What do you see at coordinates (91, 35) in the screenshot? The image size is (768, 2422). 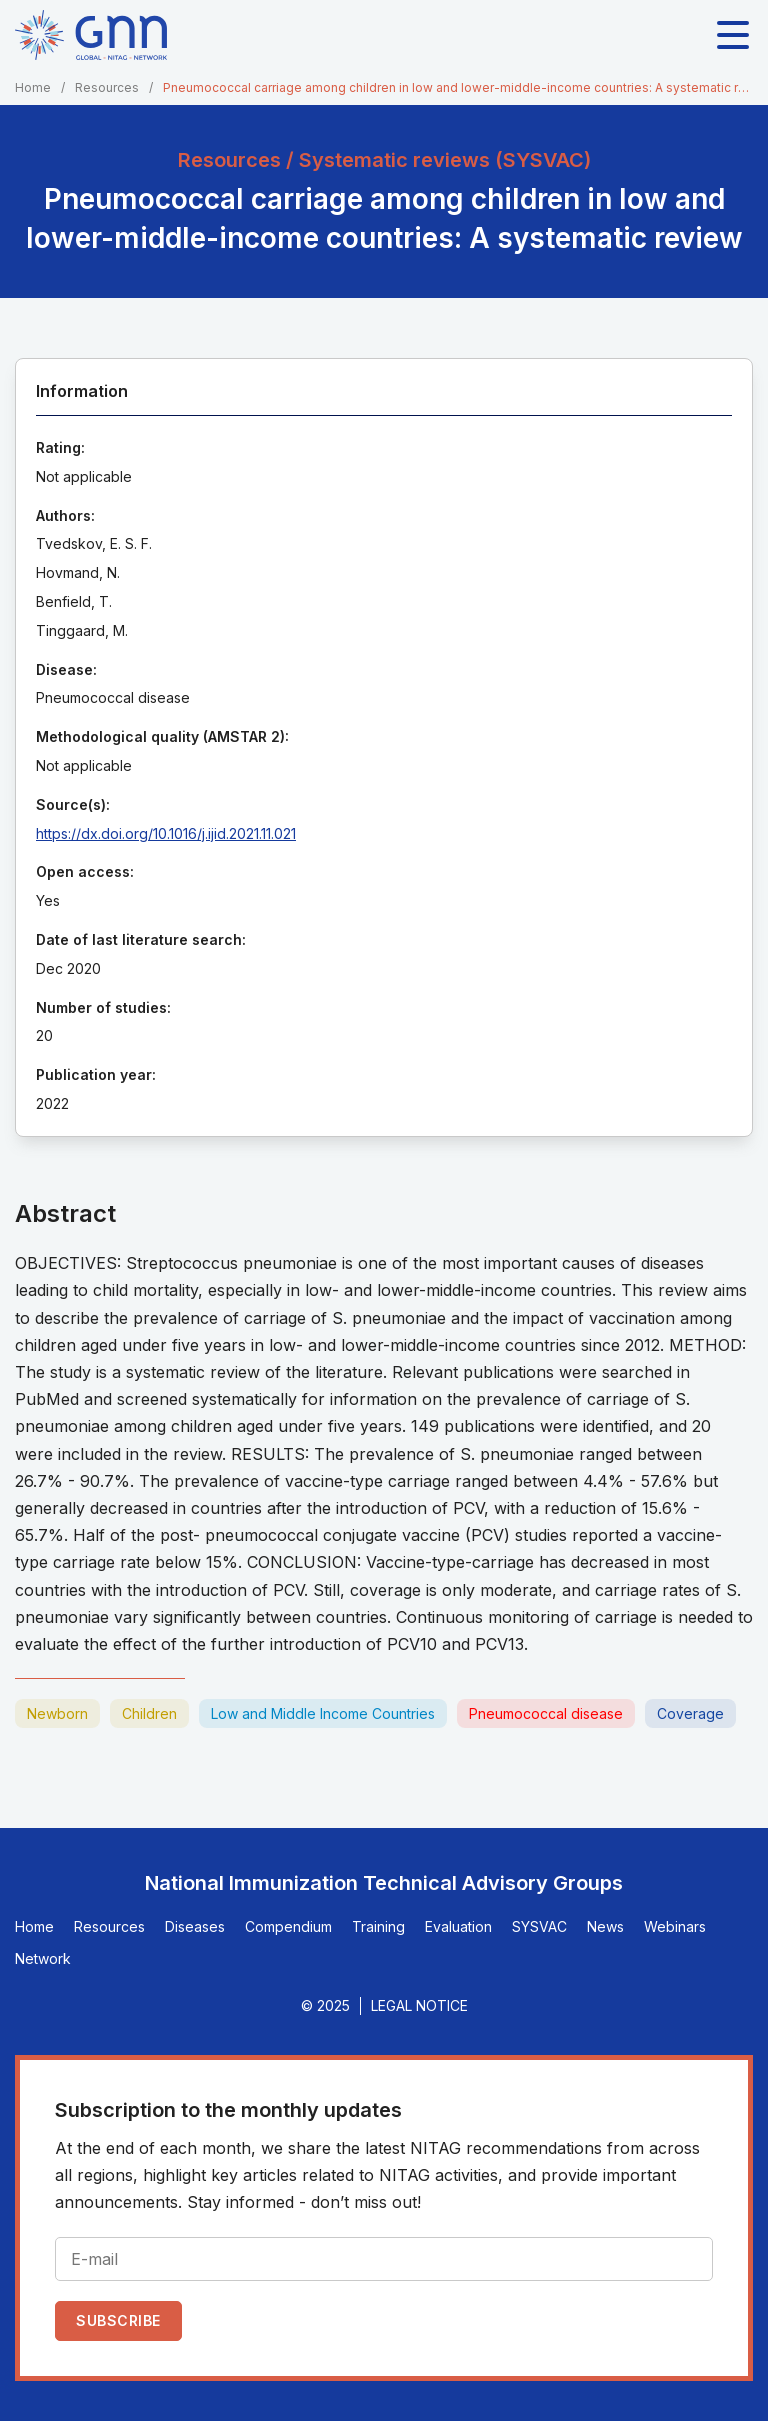 I see `[Home]` at bounding box center [91, 35].